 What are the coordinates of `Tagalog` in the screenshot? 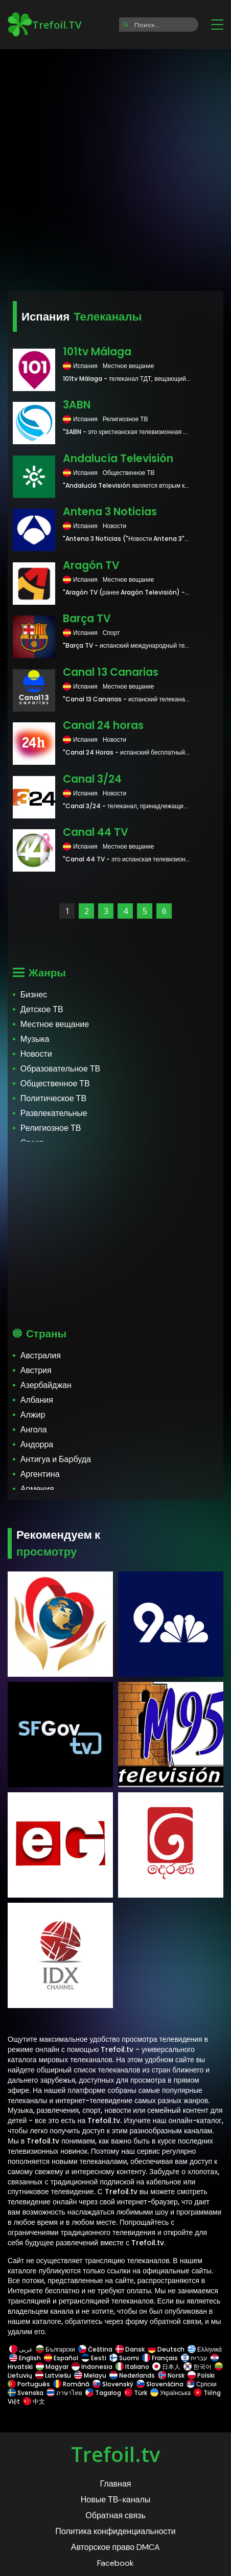 It's located at (103, 2392).